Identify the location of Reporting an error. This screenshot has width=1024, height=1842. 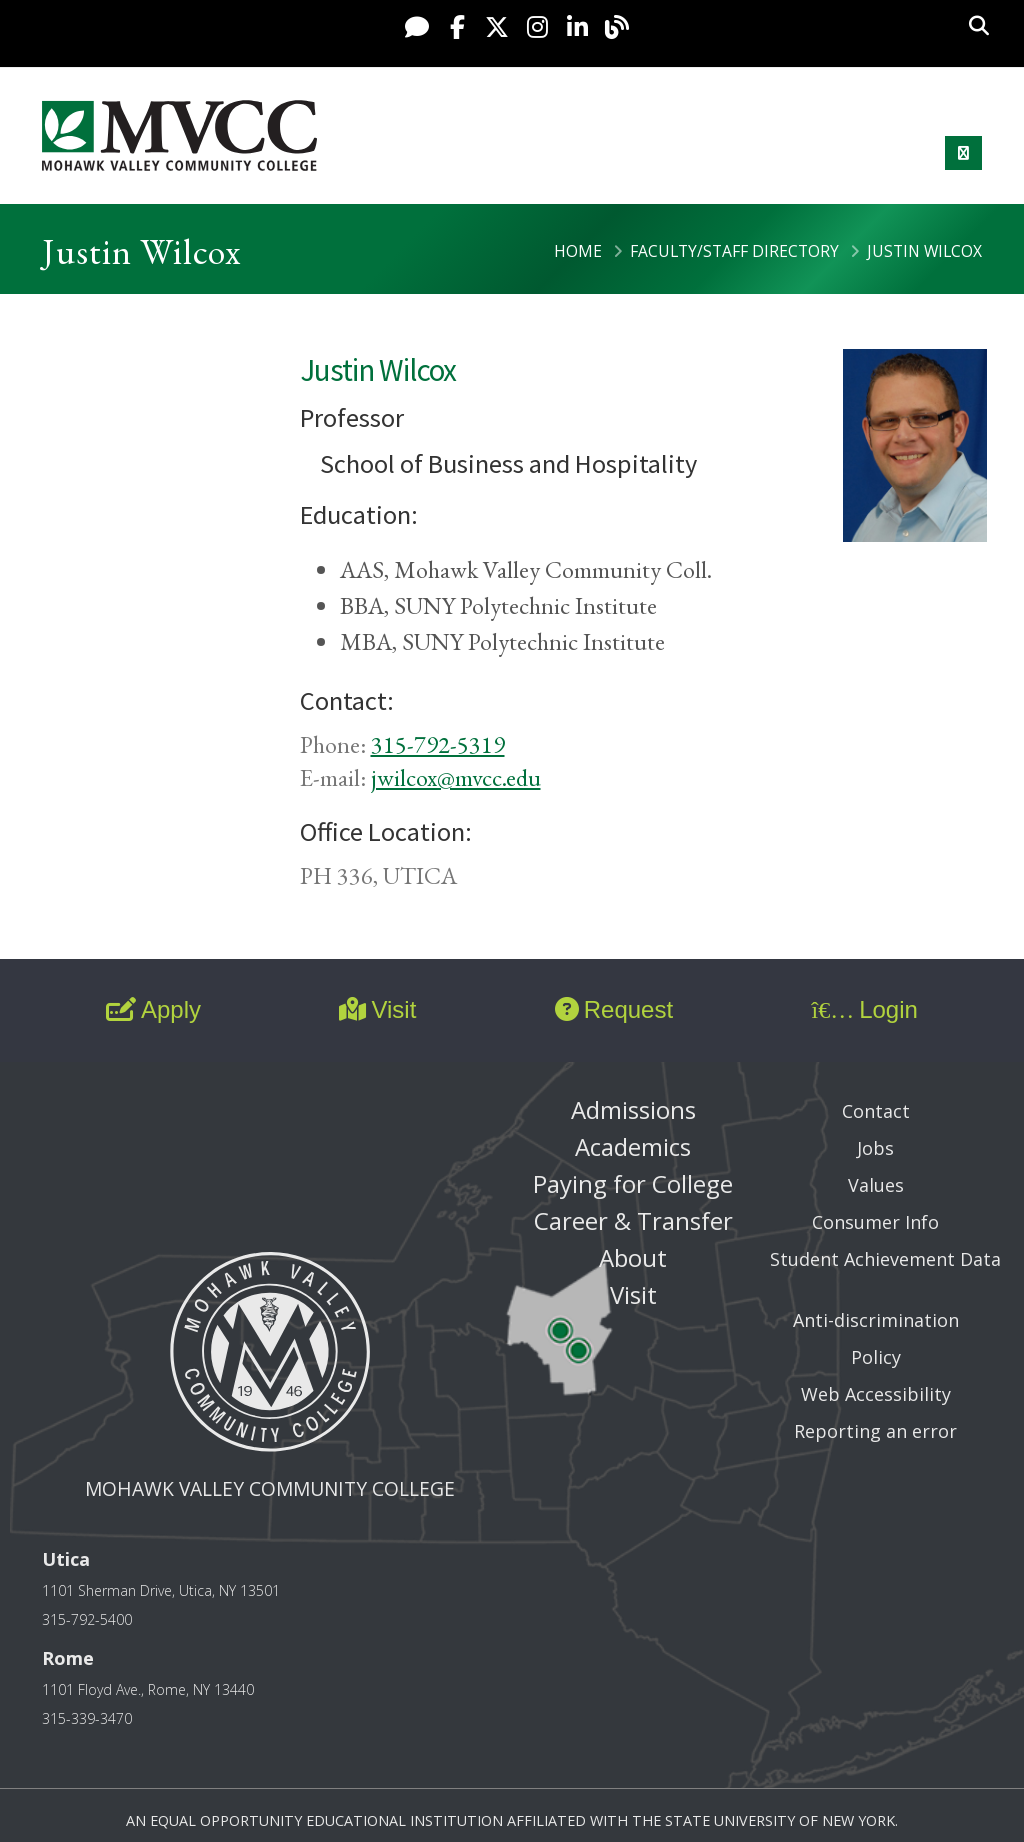
(875, 1431).